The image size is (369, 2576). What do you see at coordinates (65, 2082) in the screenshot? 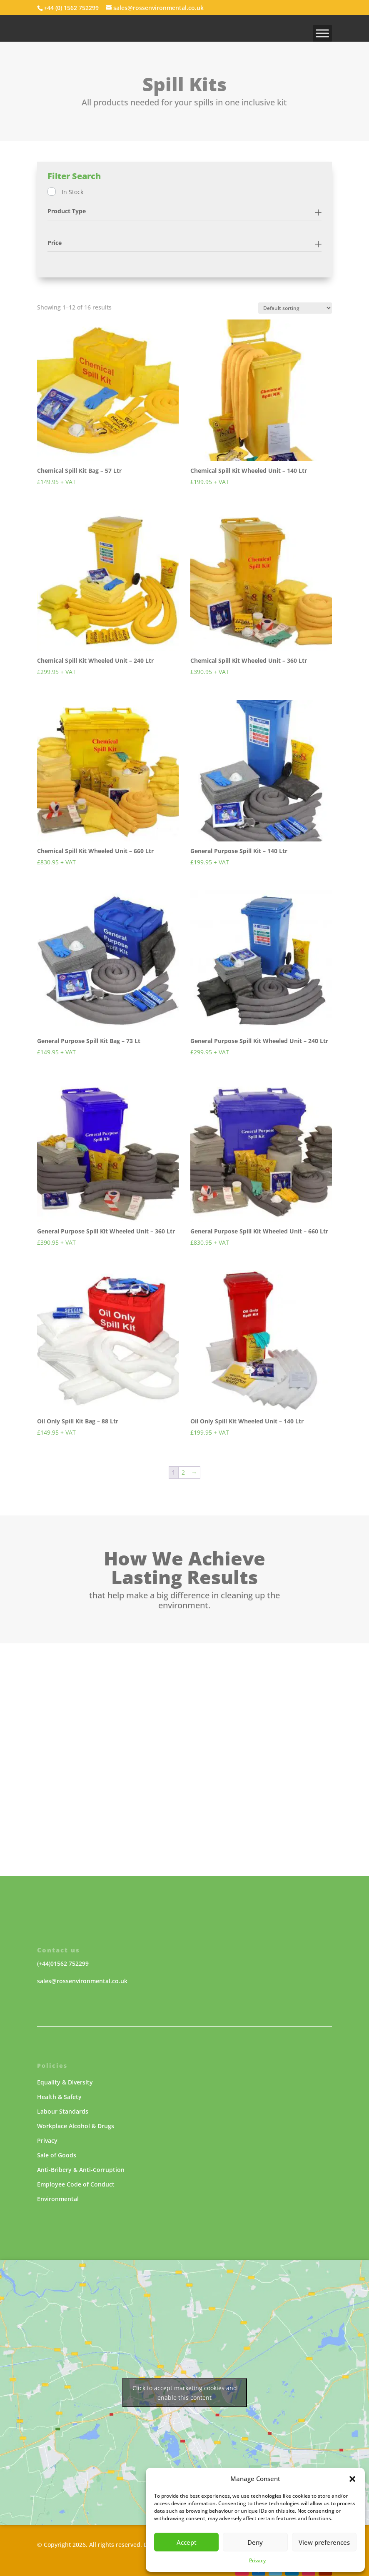
I see `Equality & Diversity` at bounding box center [65, 2082].